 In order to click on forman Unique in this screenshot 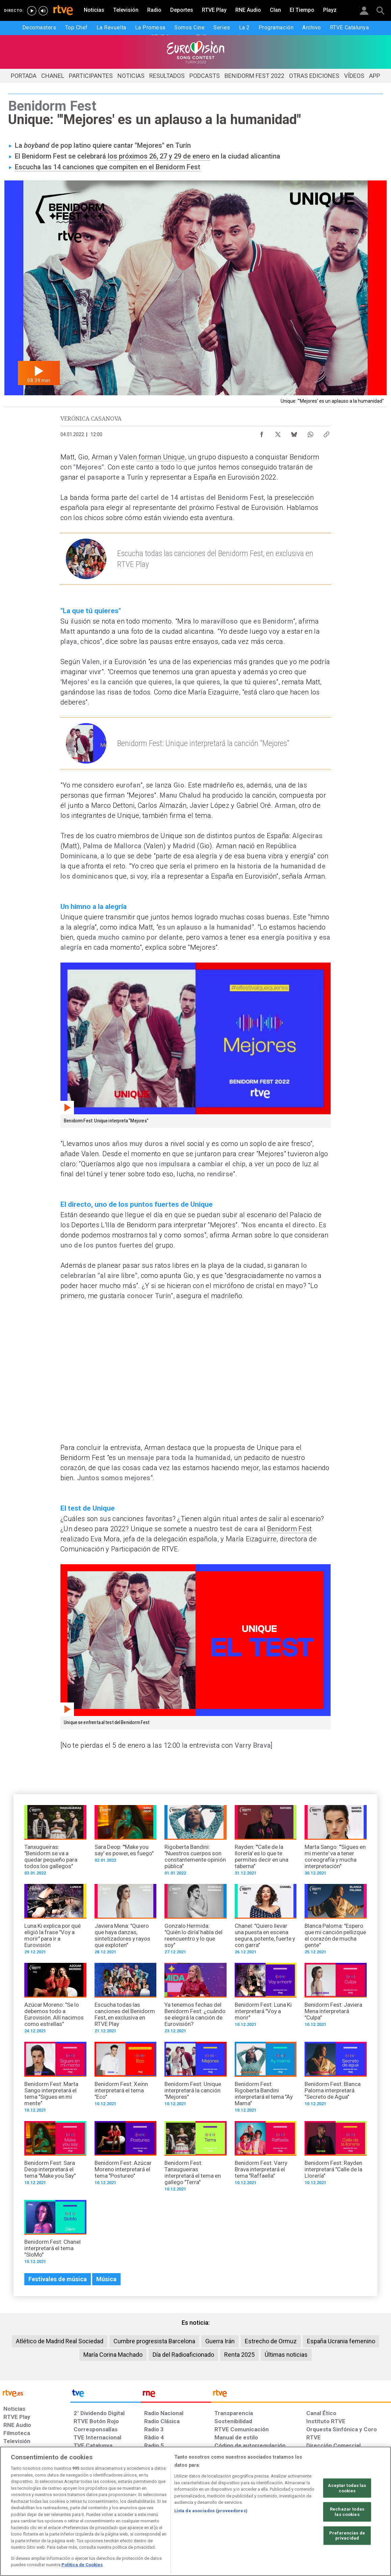, I will do `click(161, 457)`.